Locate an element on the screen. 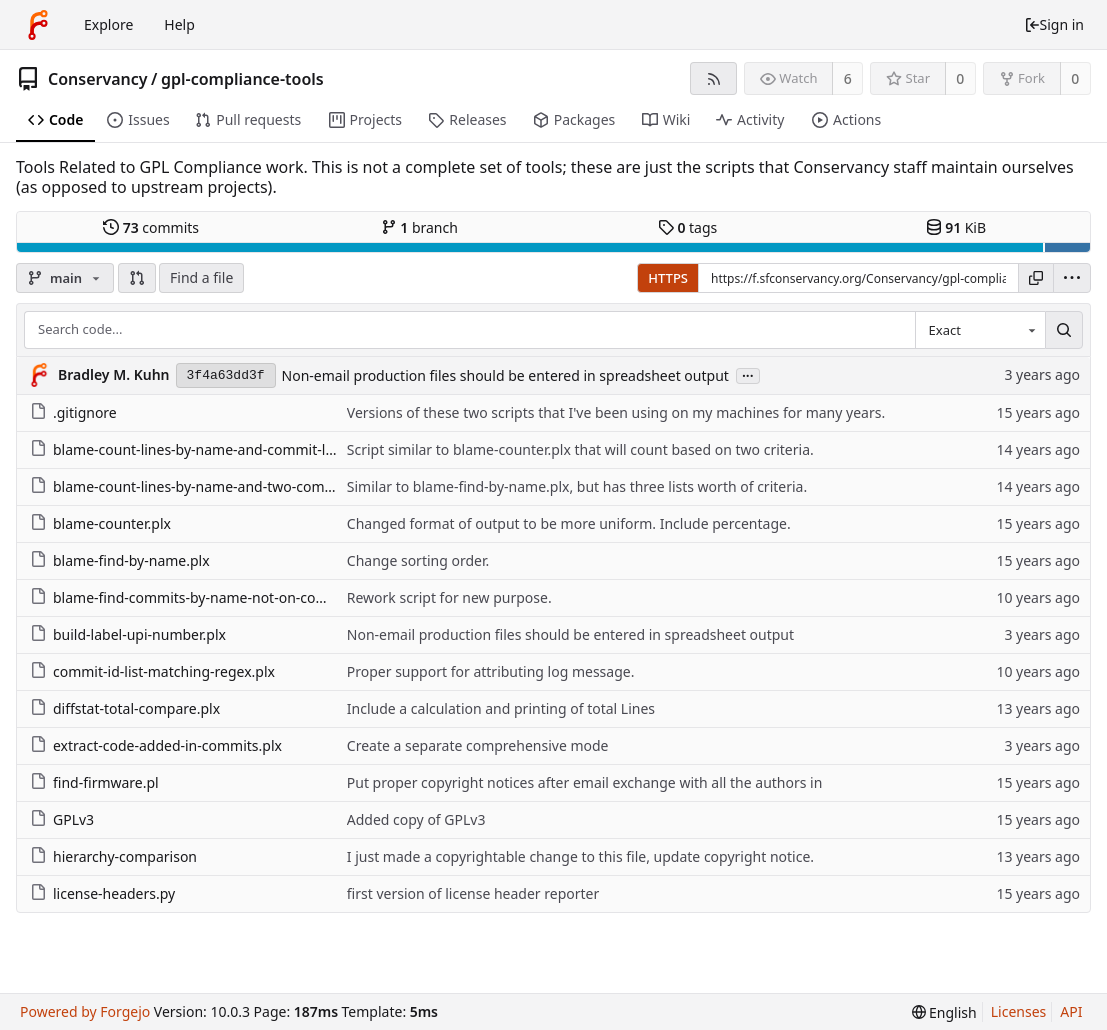 Image resolution: width=1107 pixels, height=1030 pixels. Non-email production files should be entered in spreadsheet output is located at coordinates (505, 375).